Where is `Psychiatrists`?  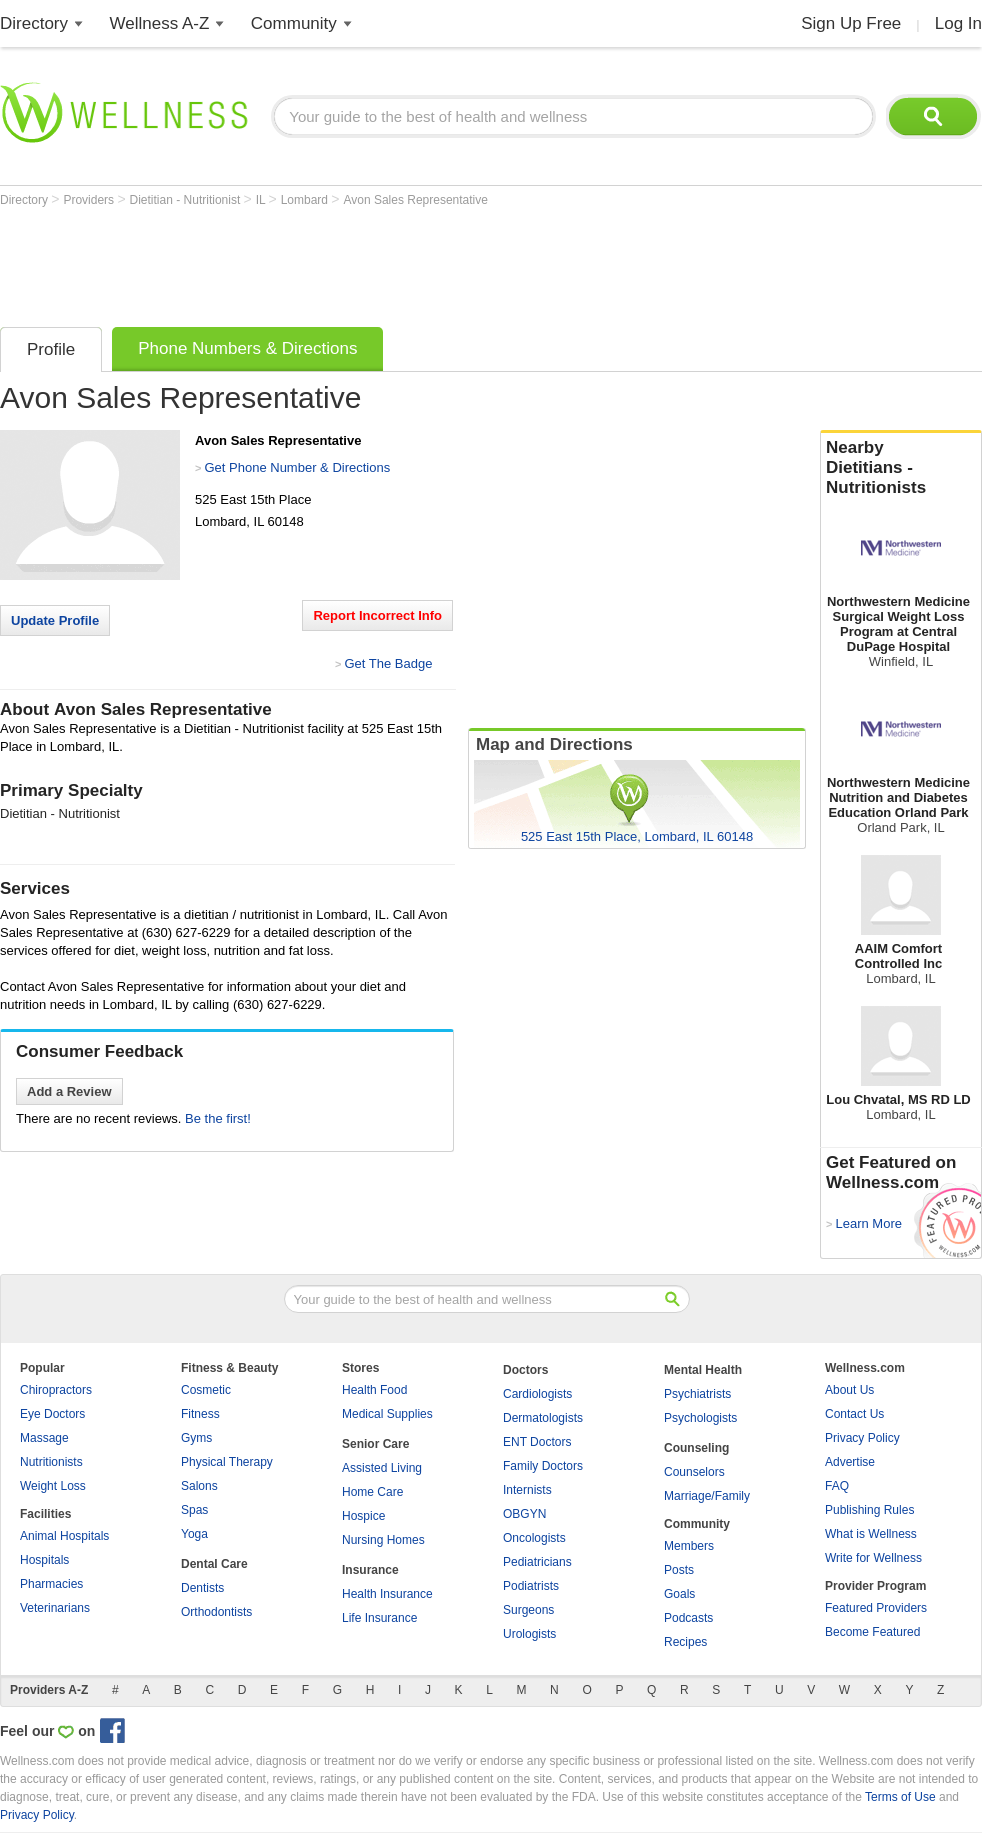 Psychiatrists is located at coordinates (697, 1394).